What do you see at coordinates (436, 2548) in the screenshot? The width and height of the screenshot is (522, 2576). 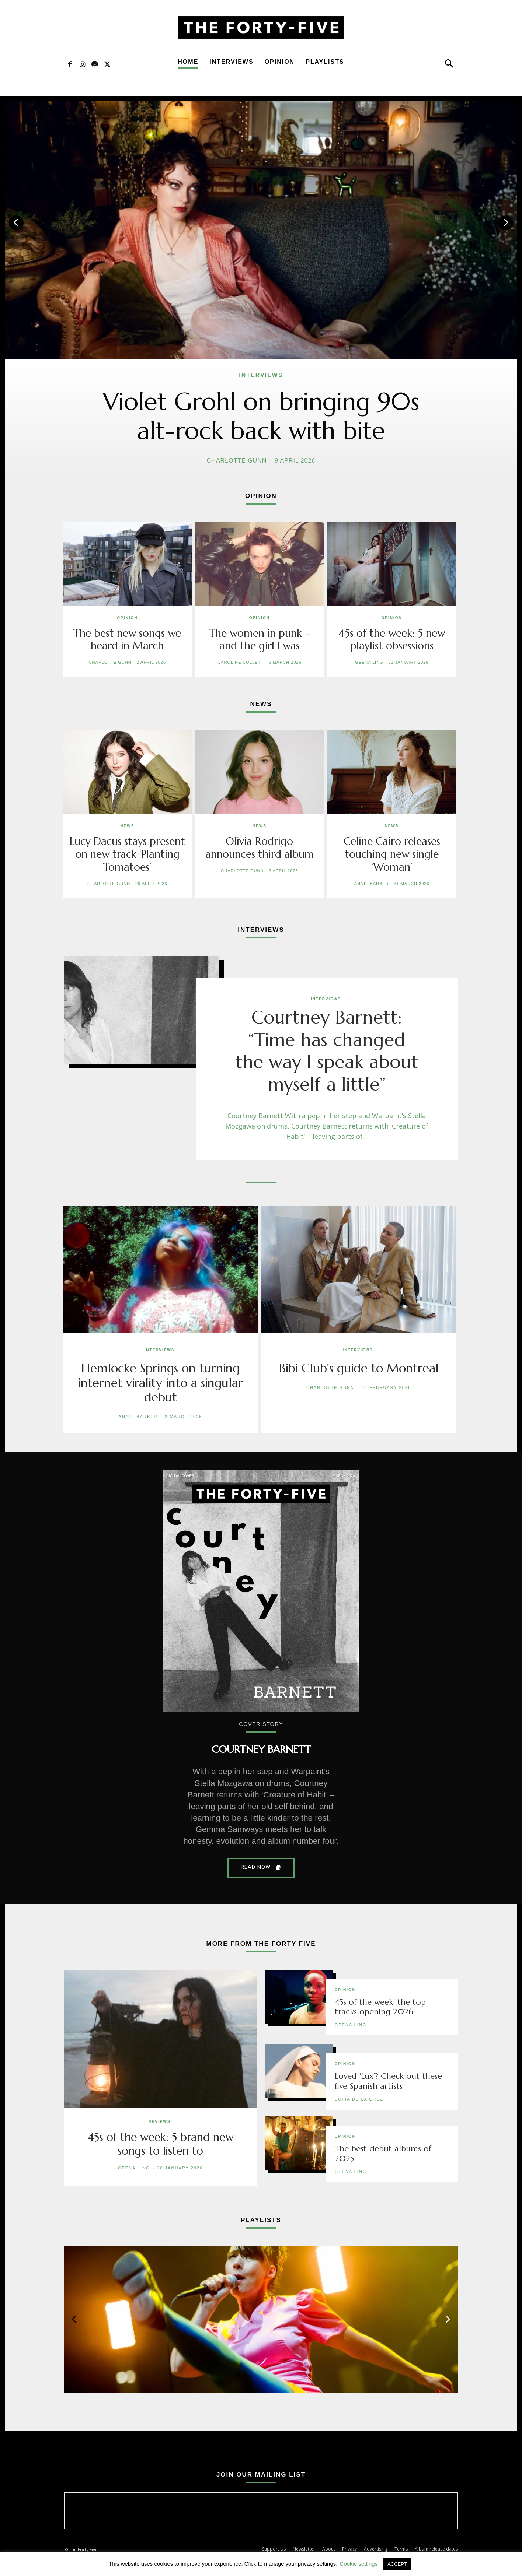 I see `Album release dates` at bounding box center [436, 2548].